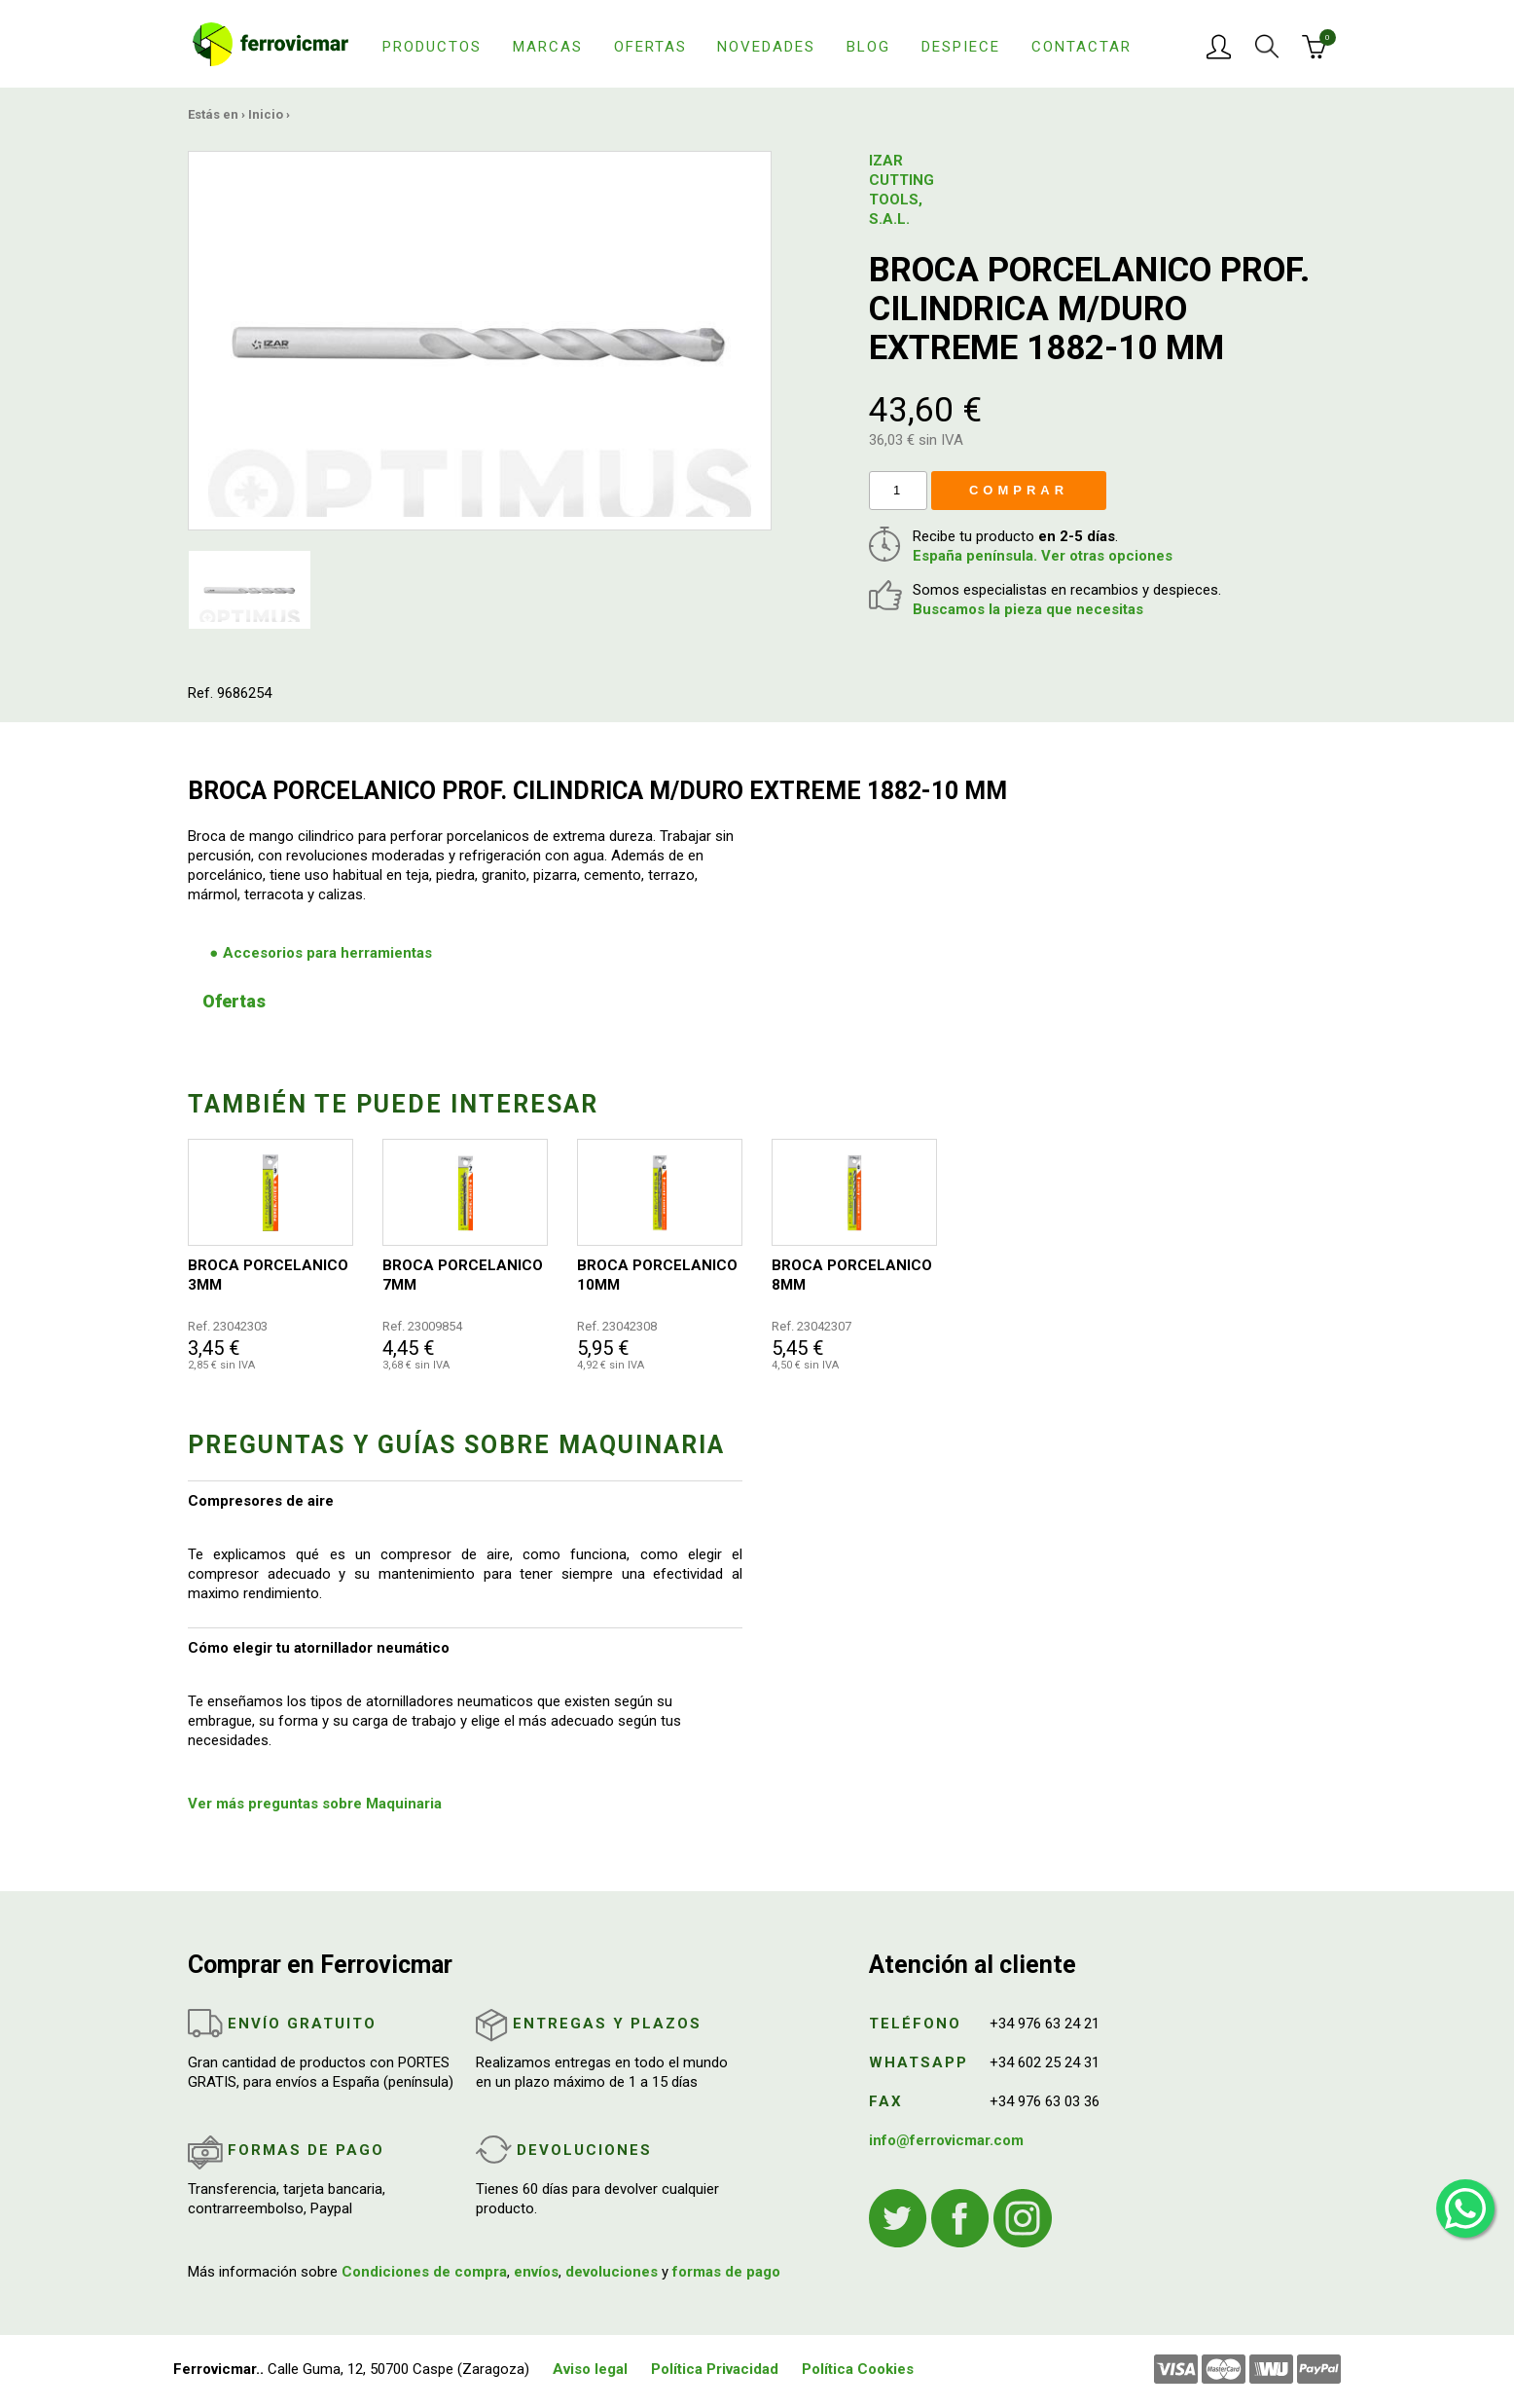  What do you see at coordinates (548, 46) in the screenshot?
I see `Marcas` at bounding box center [548, 46].